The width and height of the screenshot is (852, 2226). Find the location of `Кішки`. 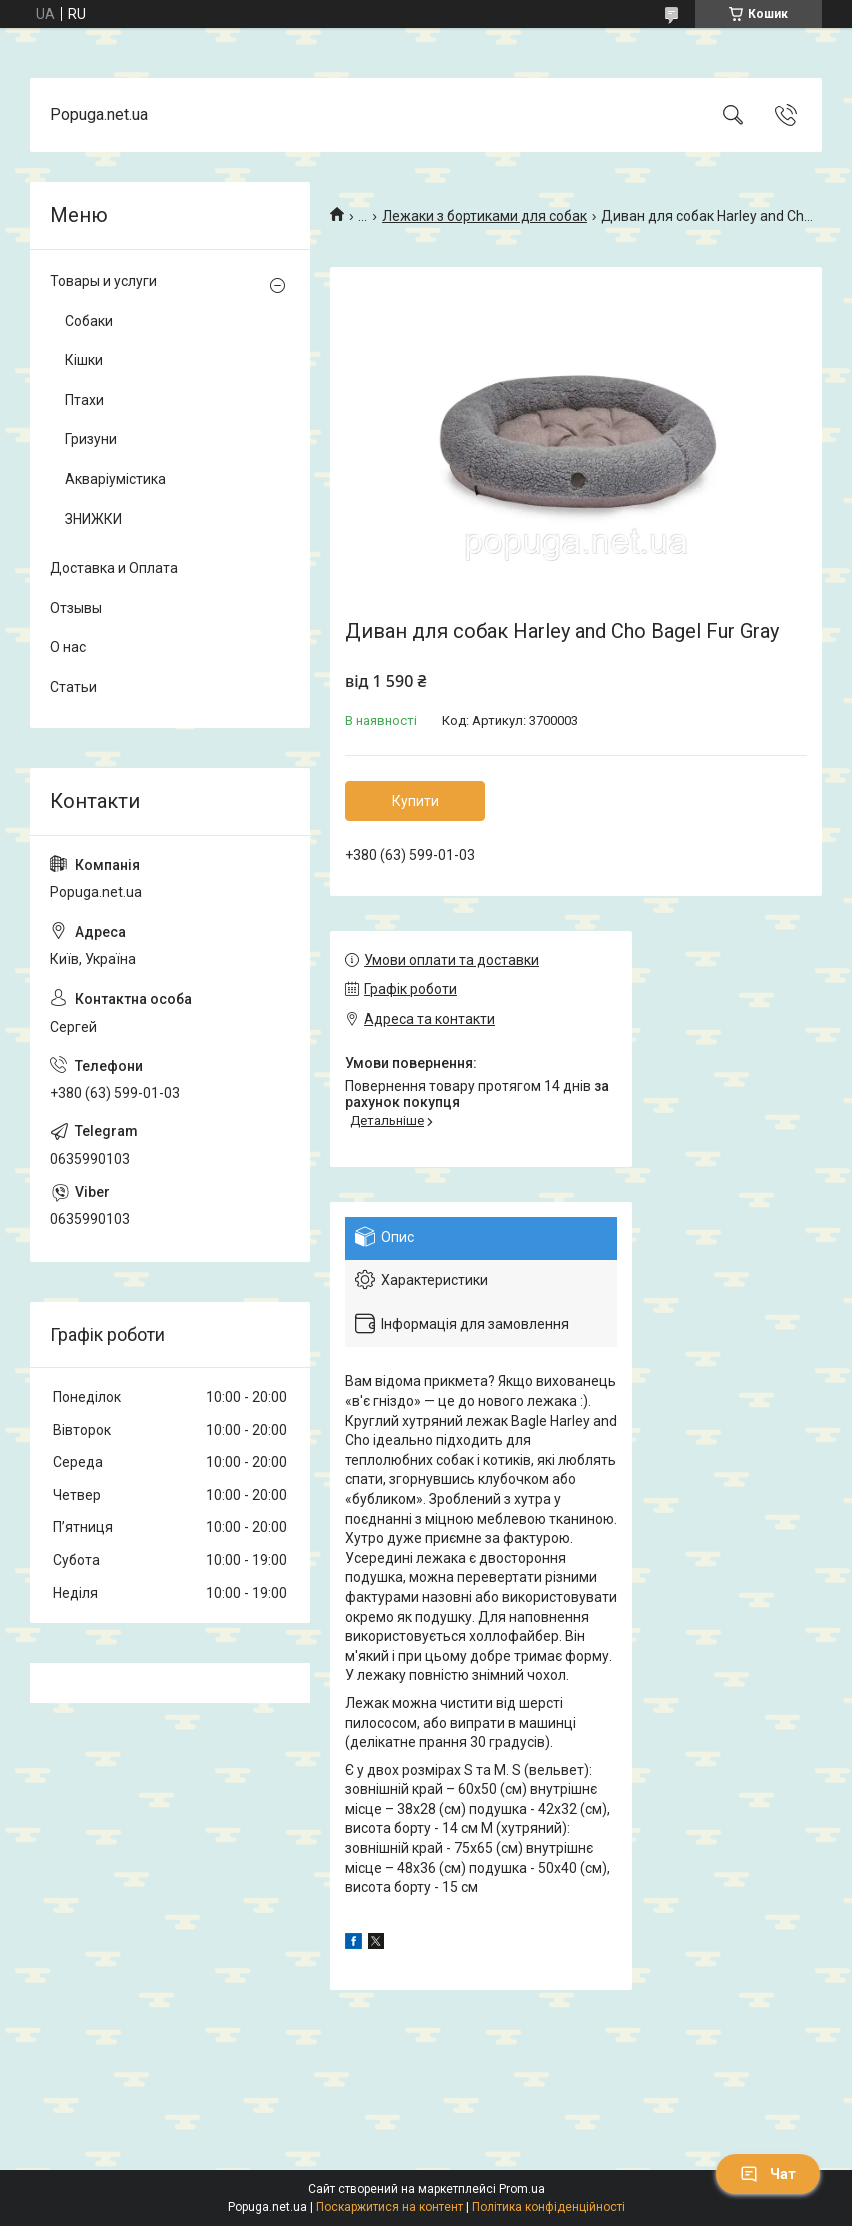

Кішки is located at coordinates (84, 360).